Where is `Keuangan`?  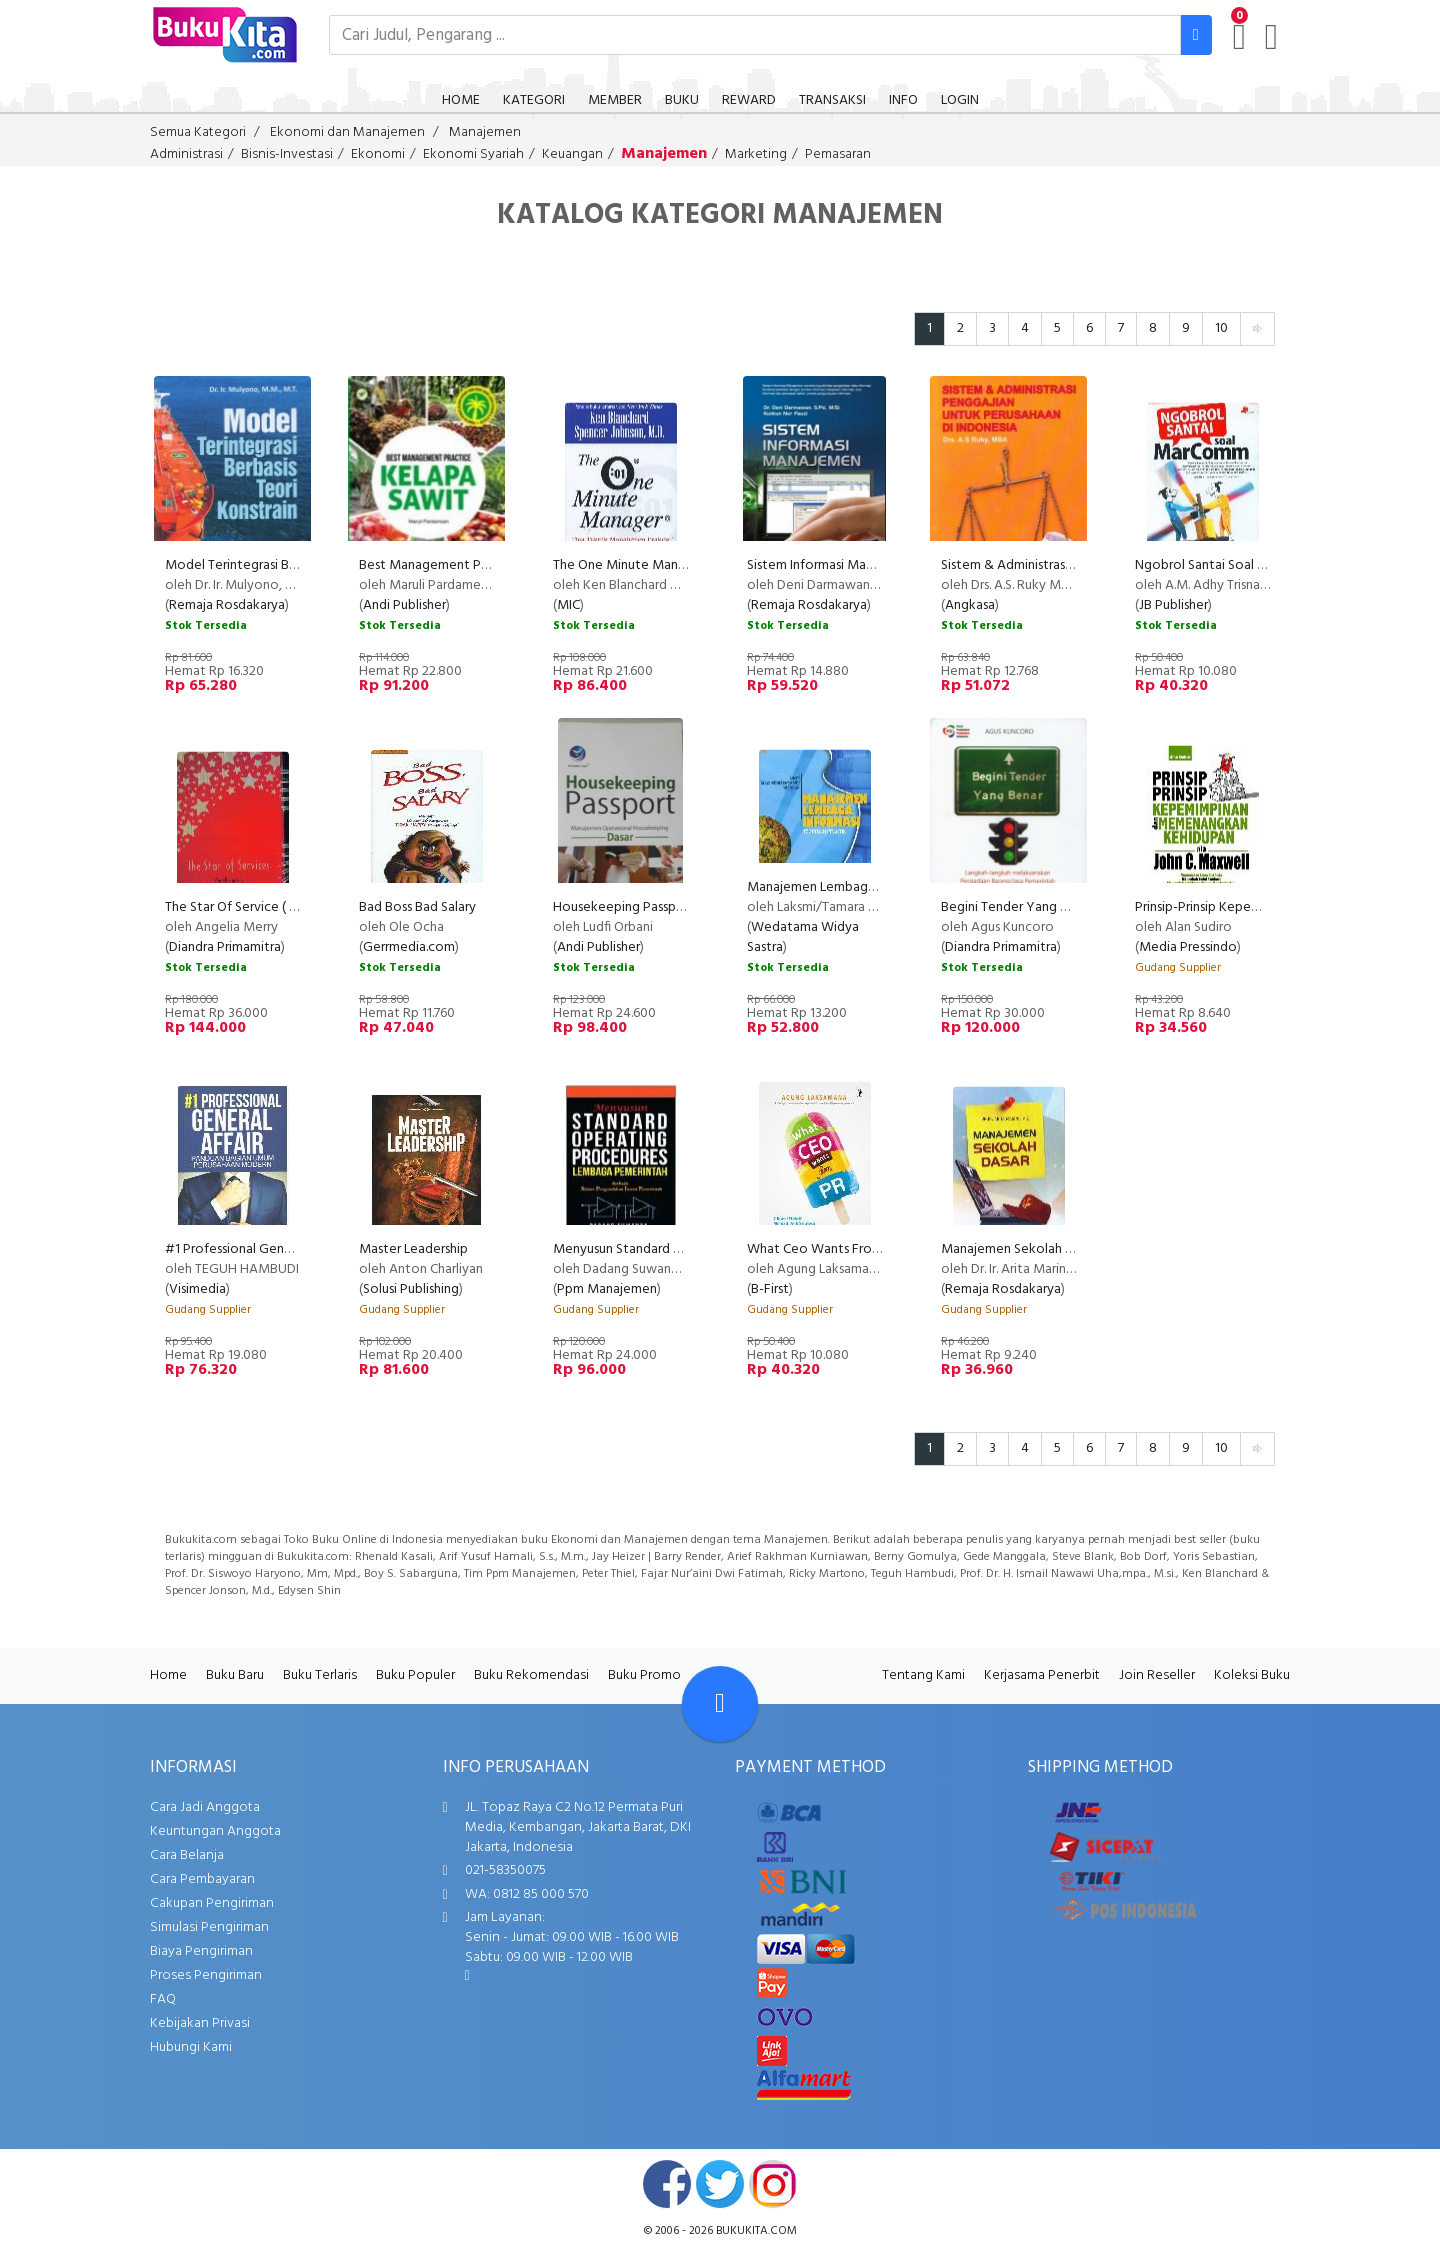 Keuangan is located at coordinates (572, 154).